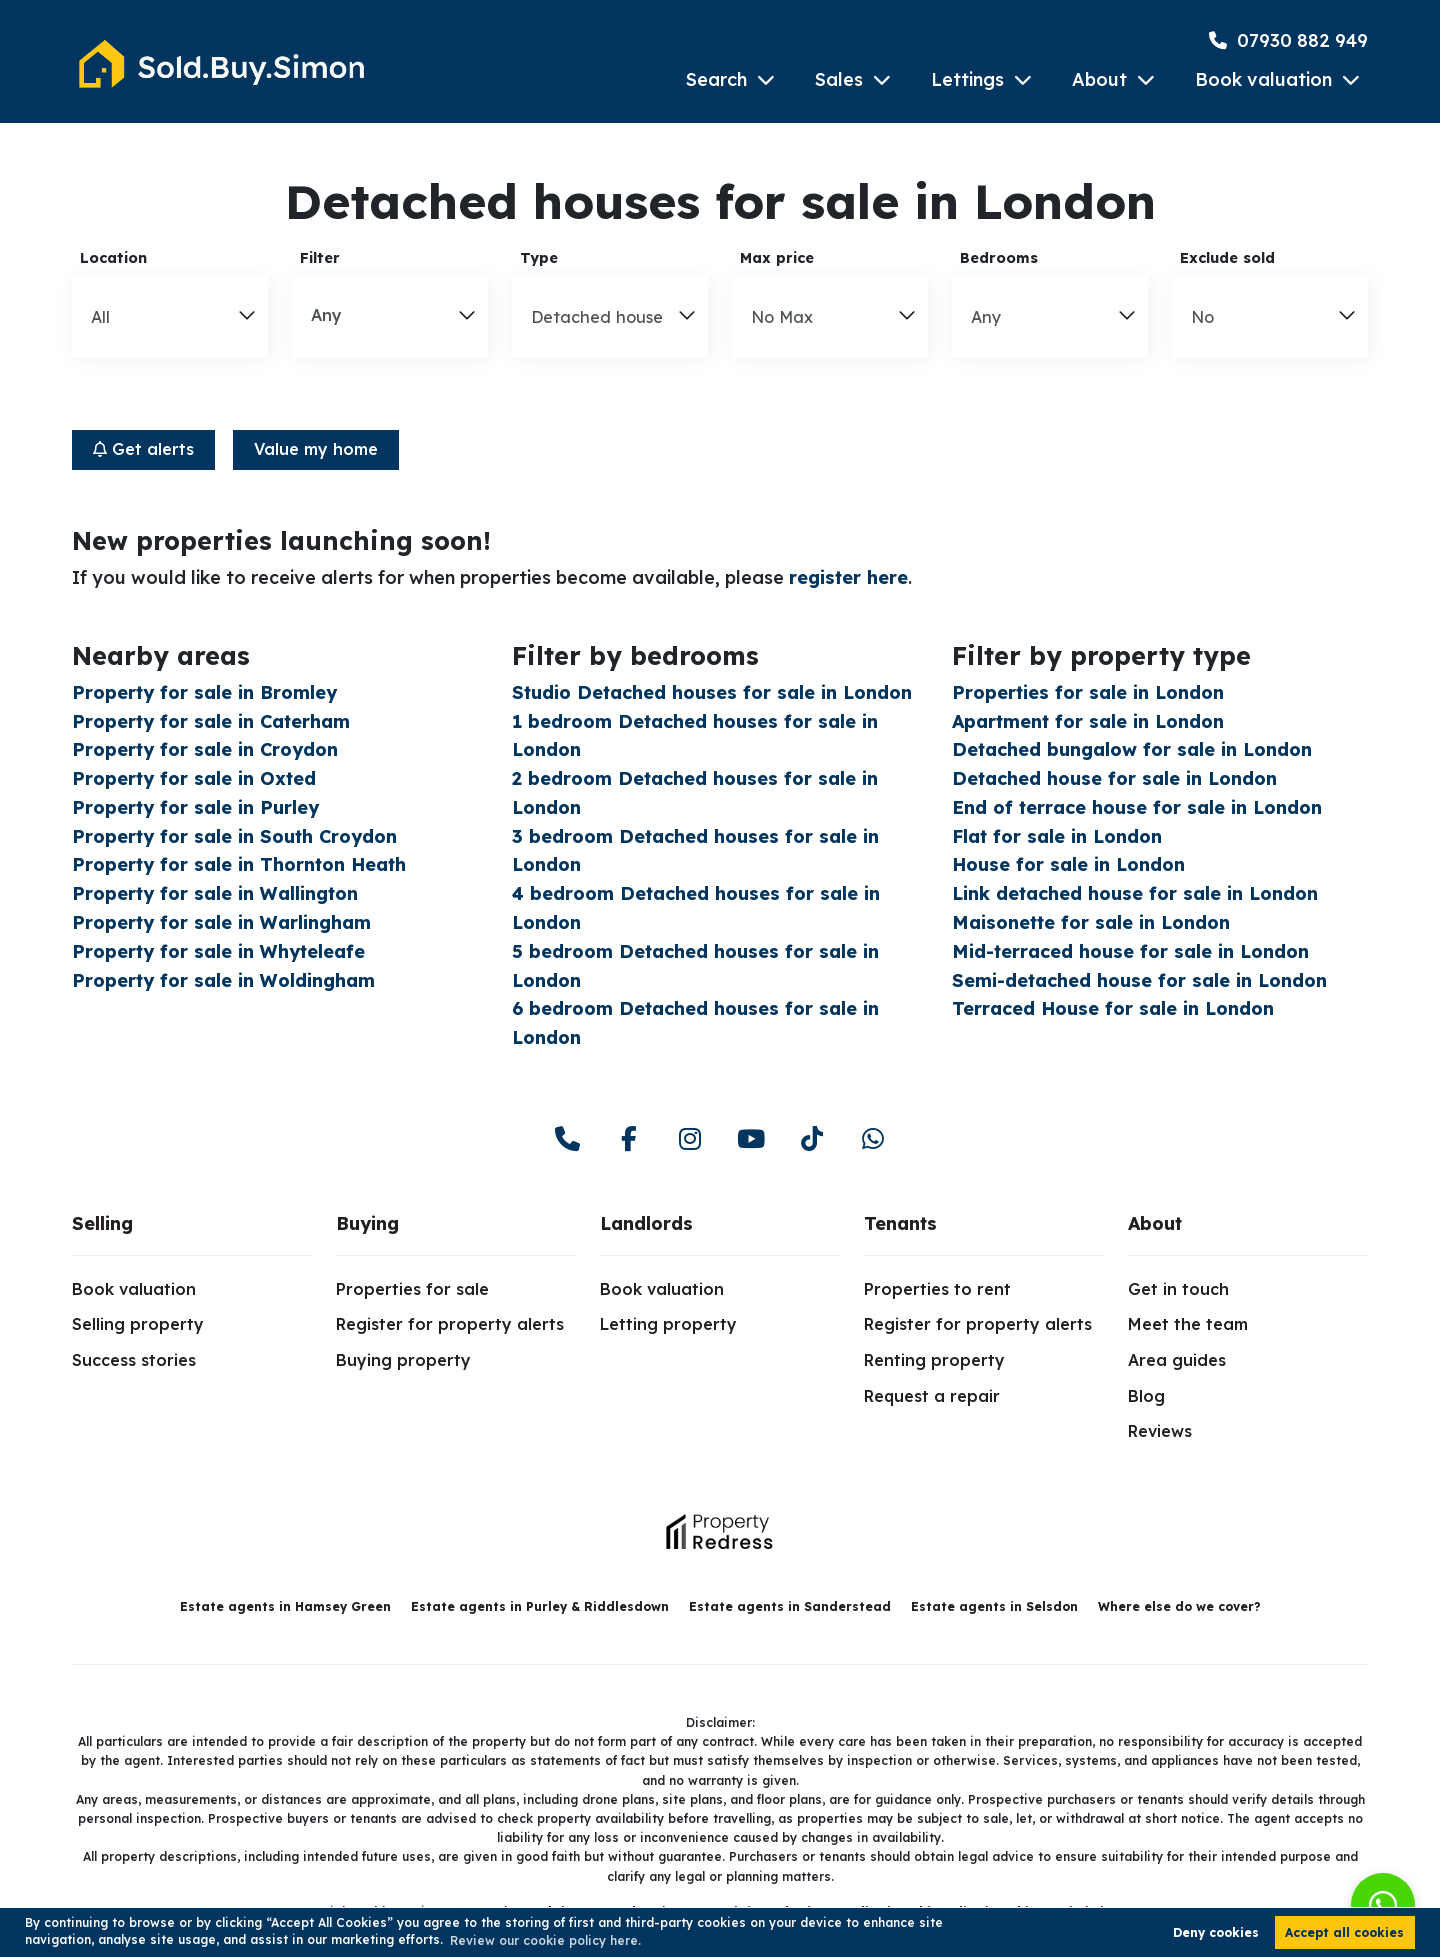 This screenshot has height=1957, width=1440. I want to click on Accept all cookies [button], so click(1344, 1932).